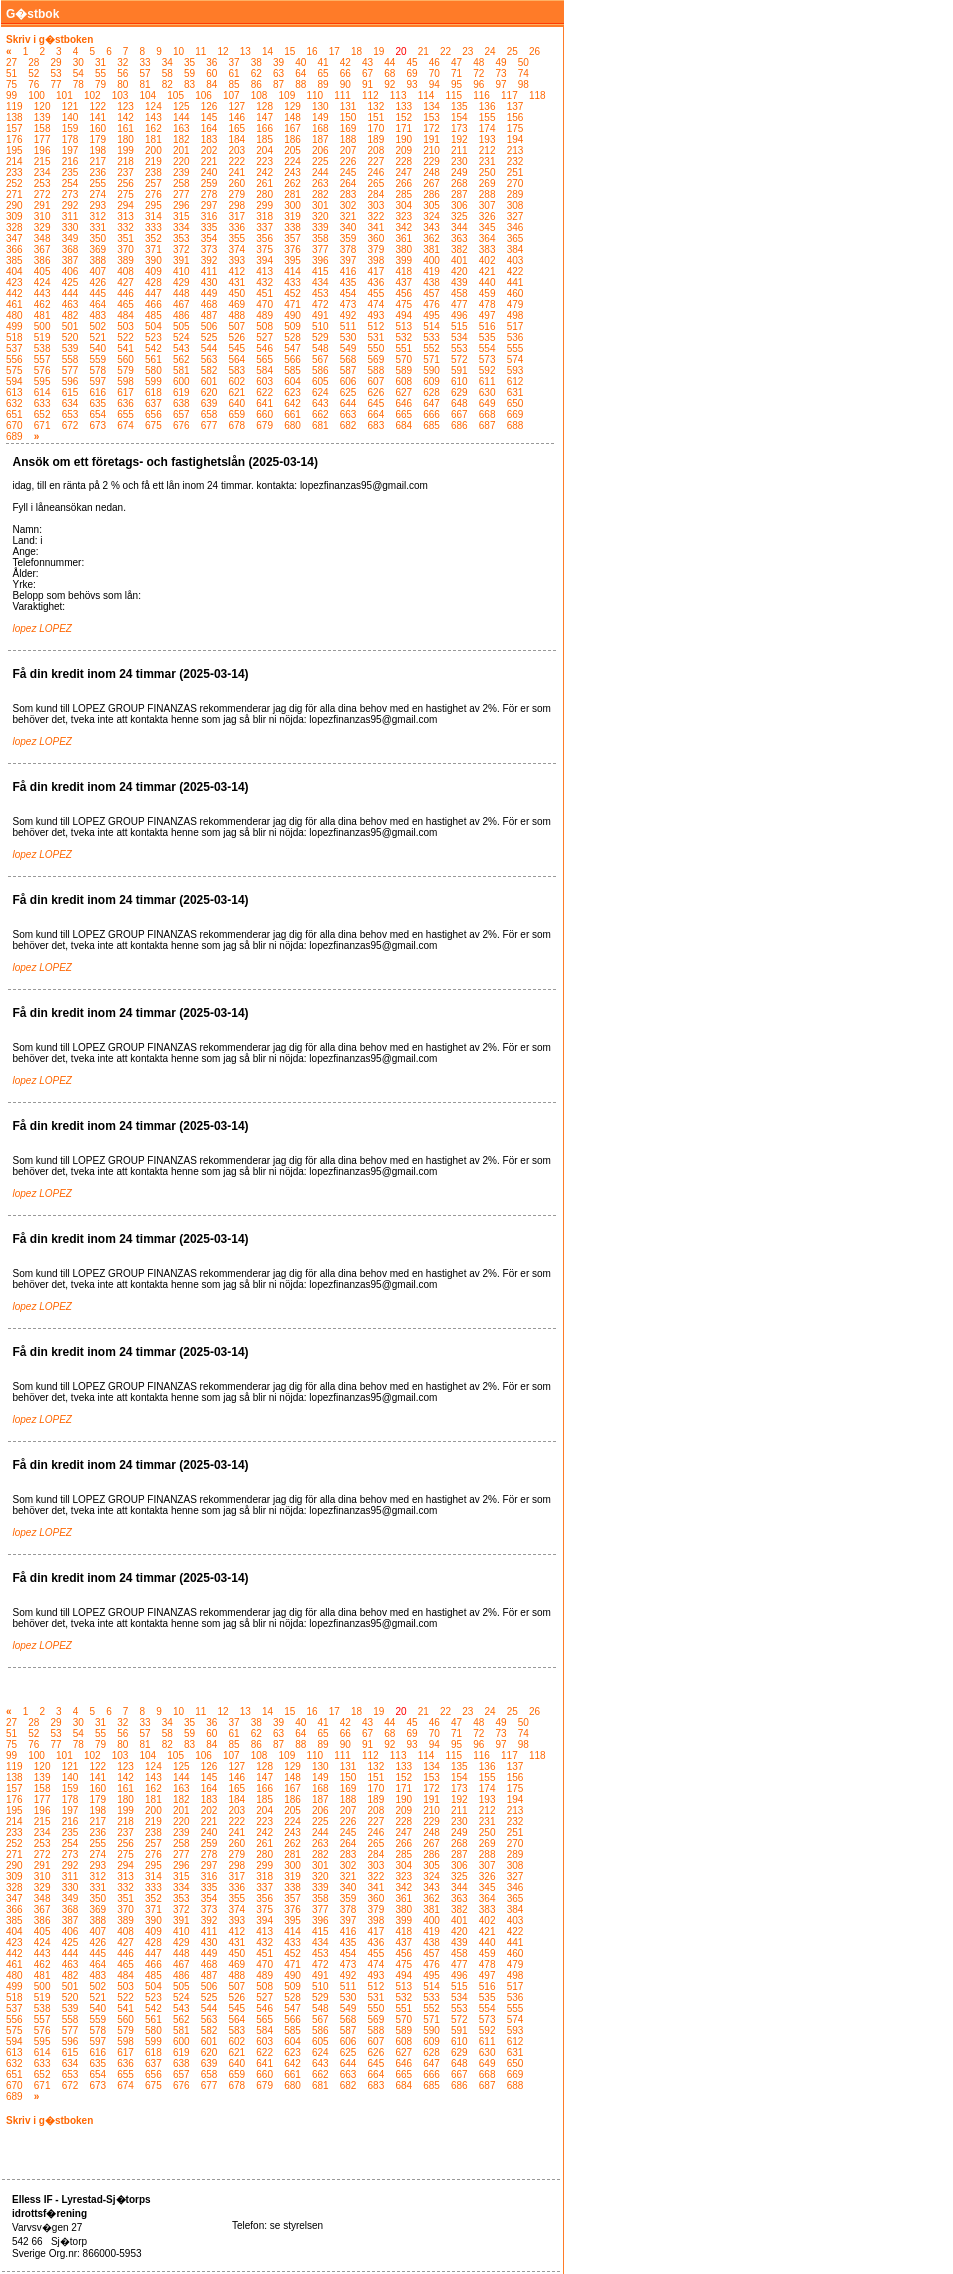  I want to click on 27, so click(11, 62).